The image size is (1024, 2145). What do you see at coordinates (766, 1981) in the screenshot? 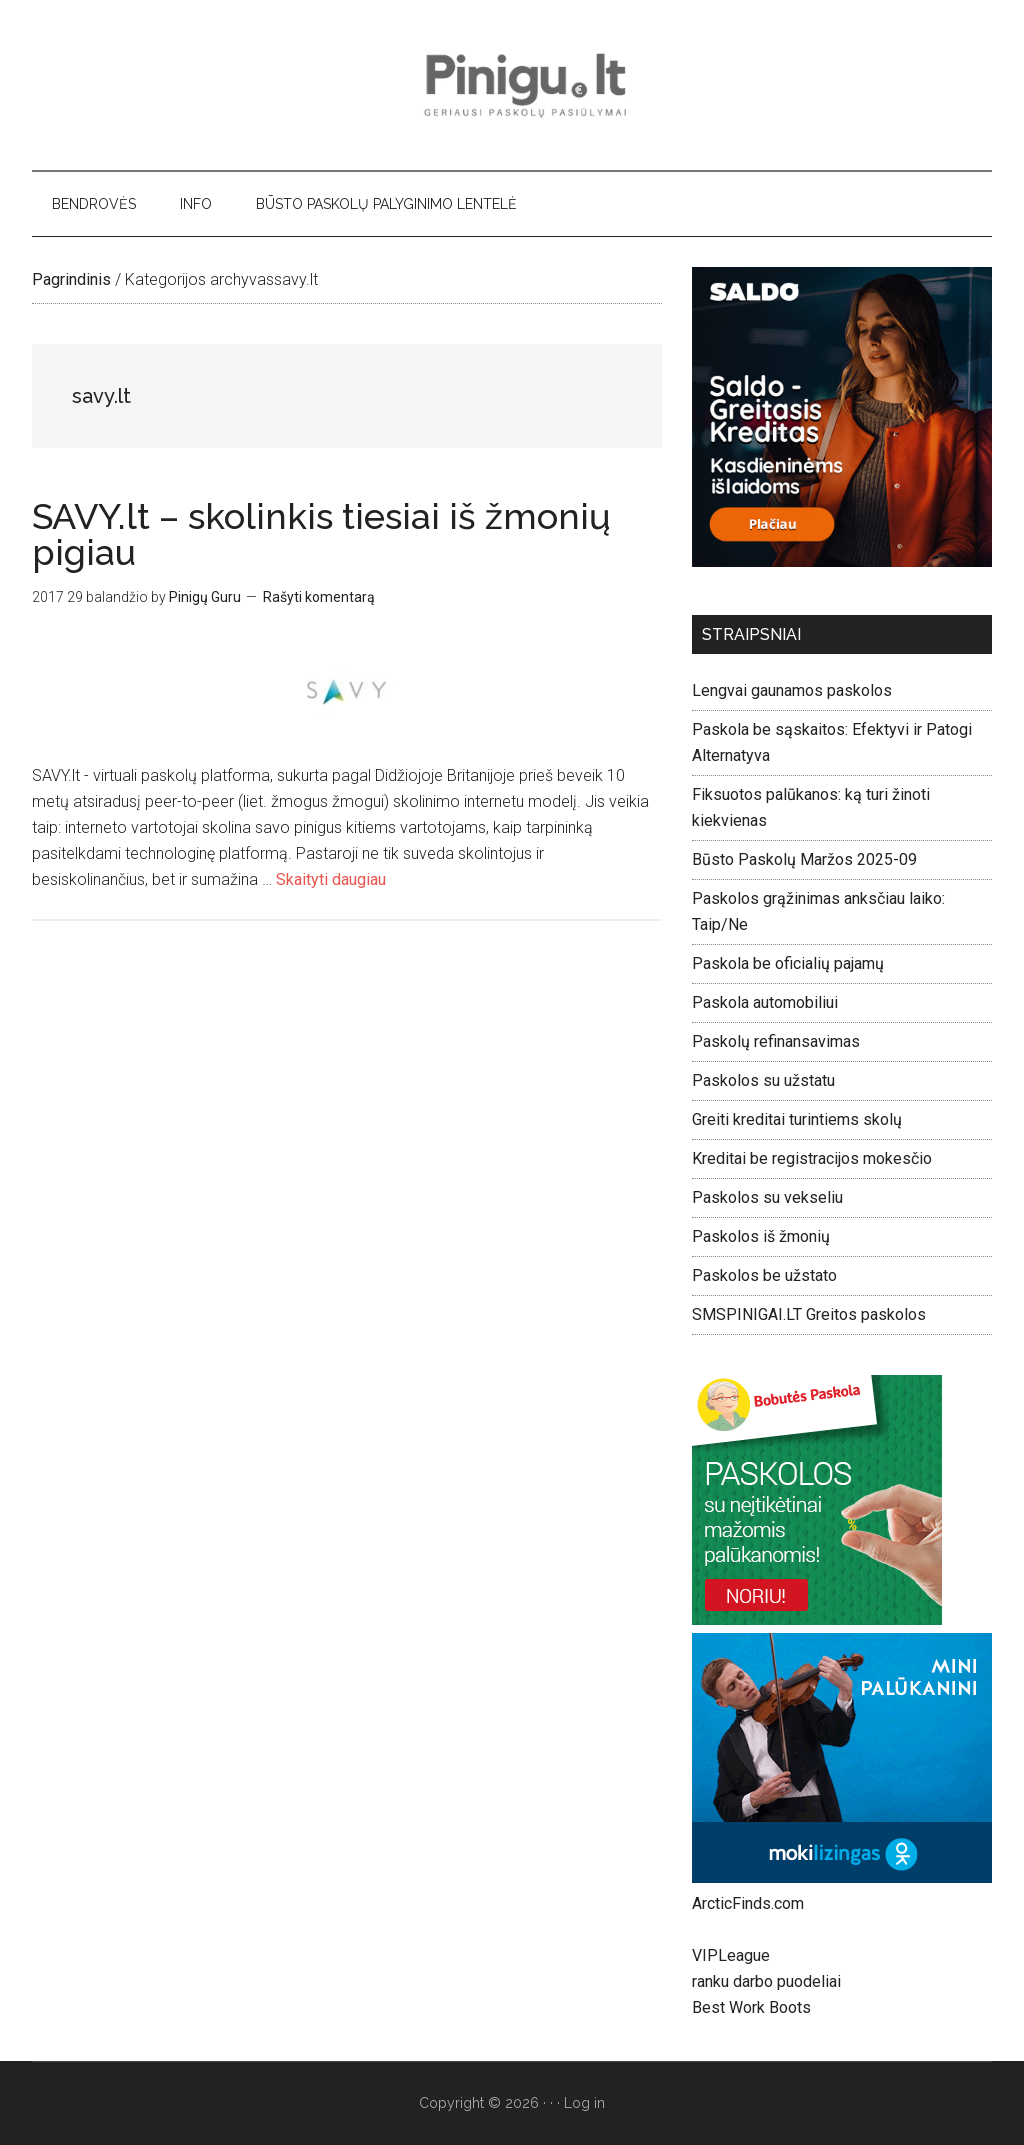
I see `ranku darbo puodeliai` at bounding box center [766, 1981].